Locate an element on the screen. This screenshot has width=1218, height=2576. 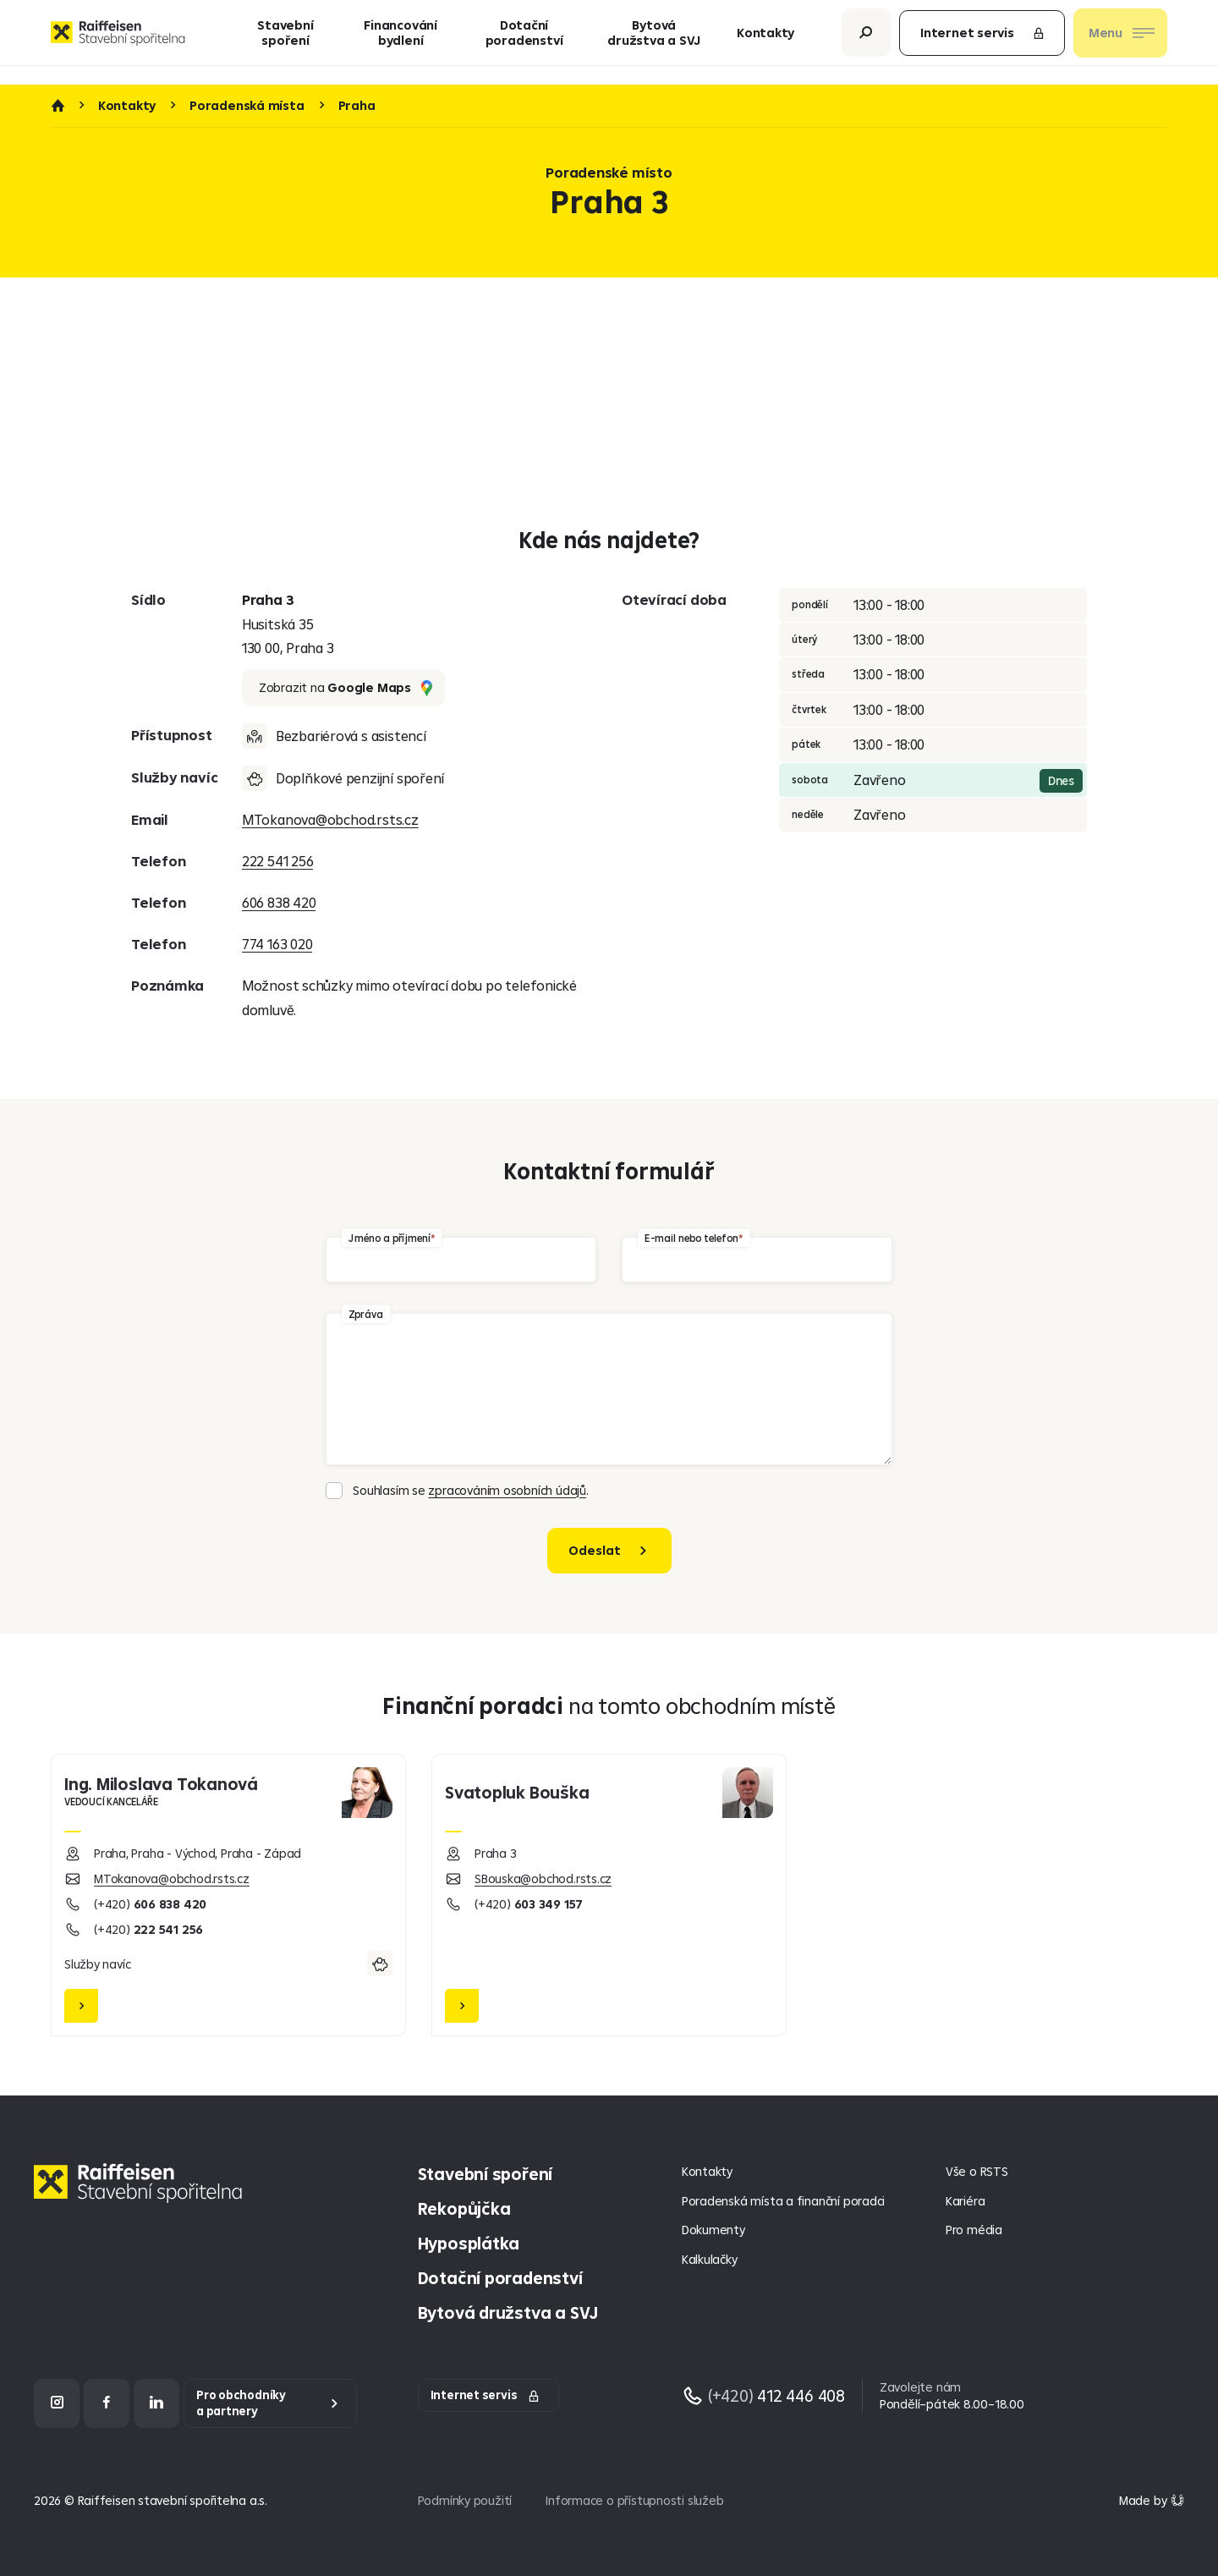
Kontakty is located at coordinates (765, 42).